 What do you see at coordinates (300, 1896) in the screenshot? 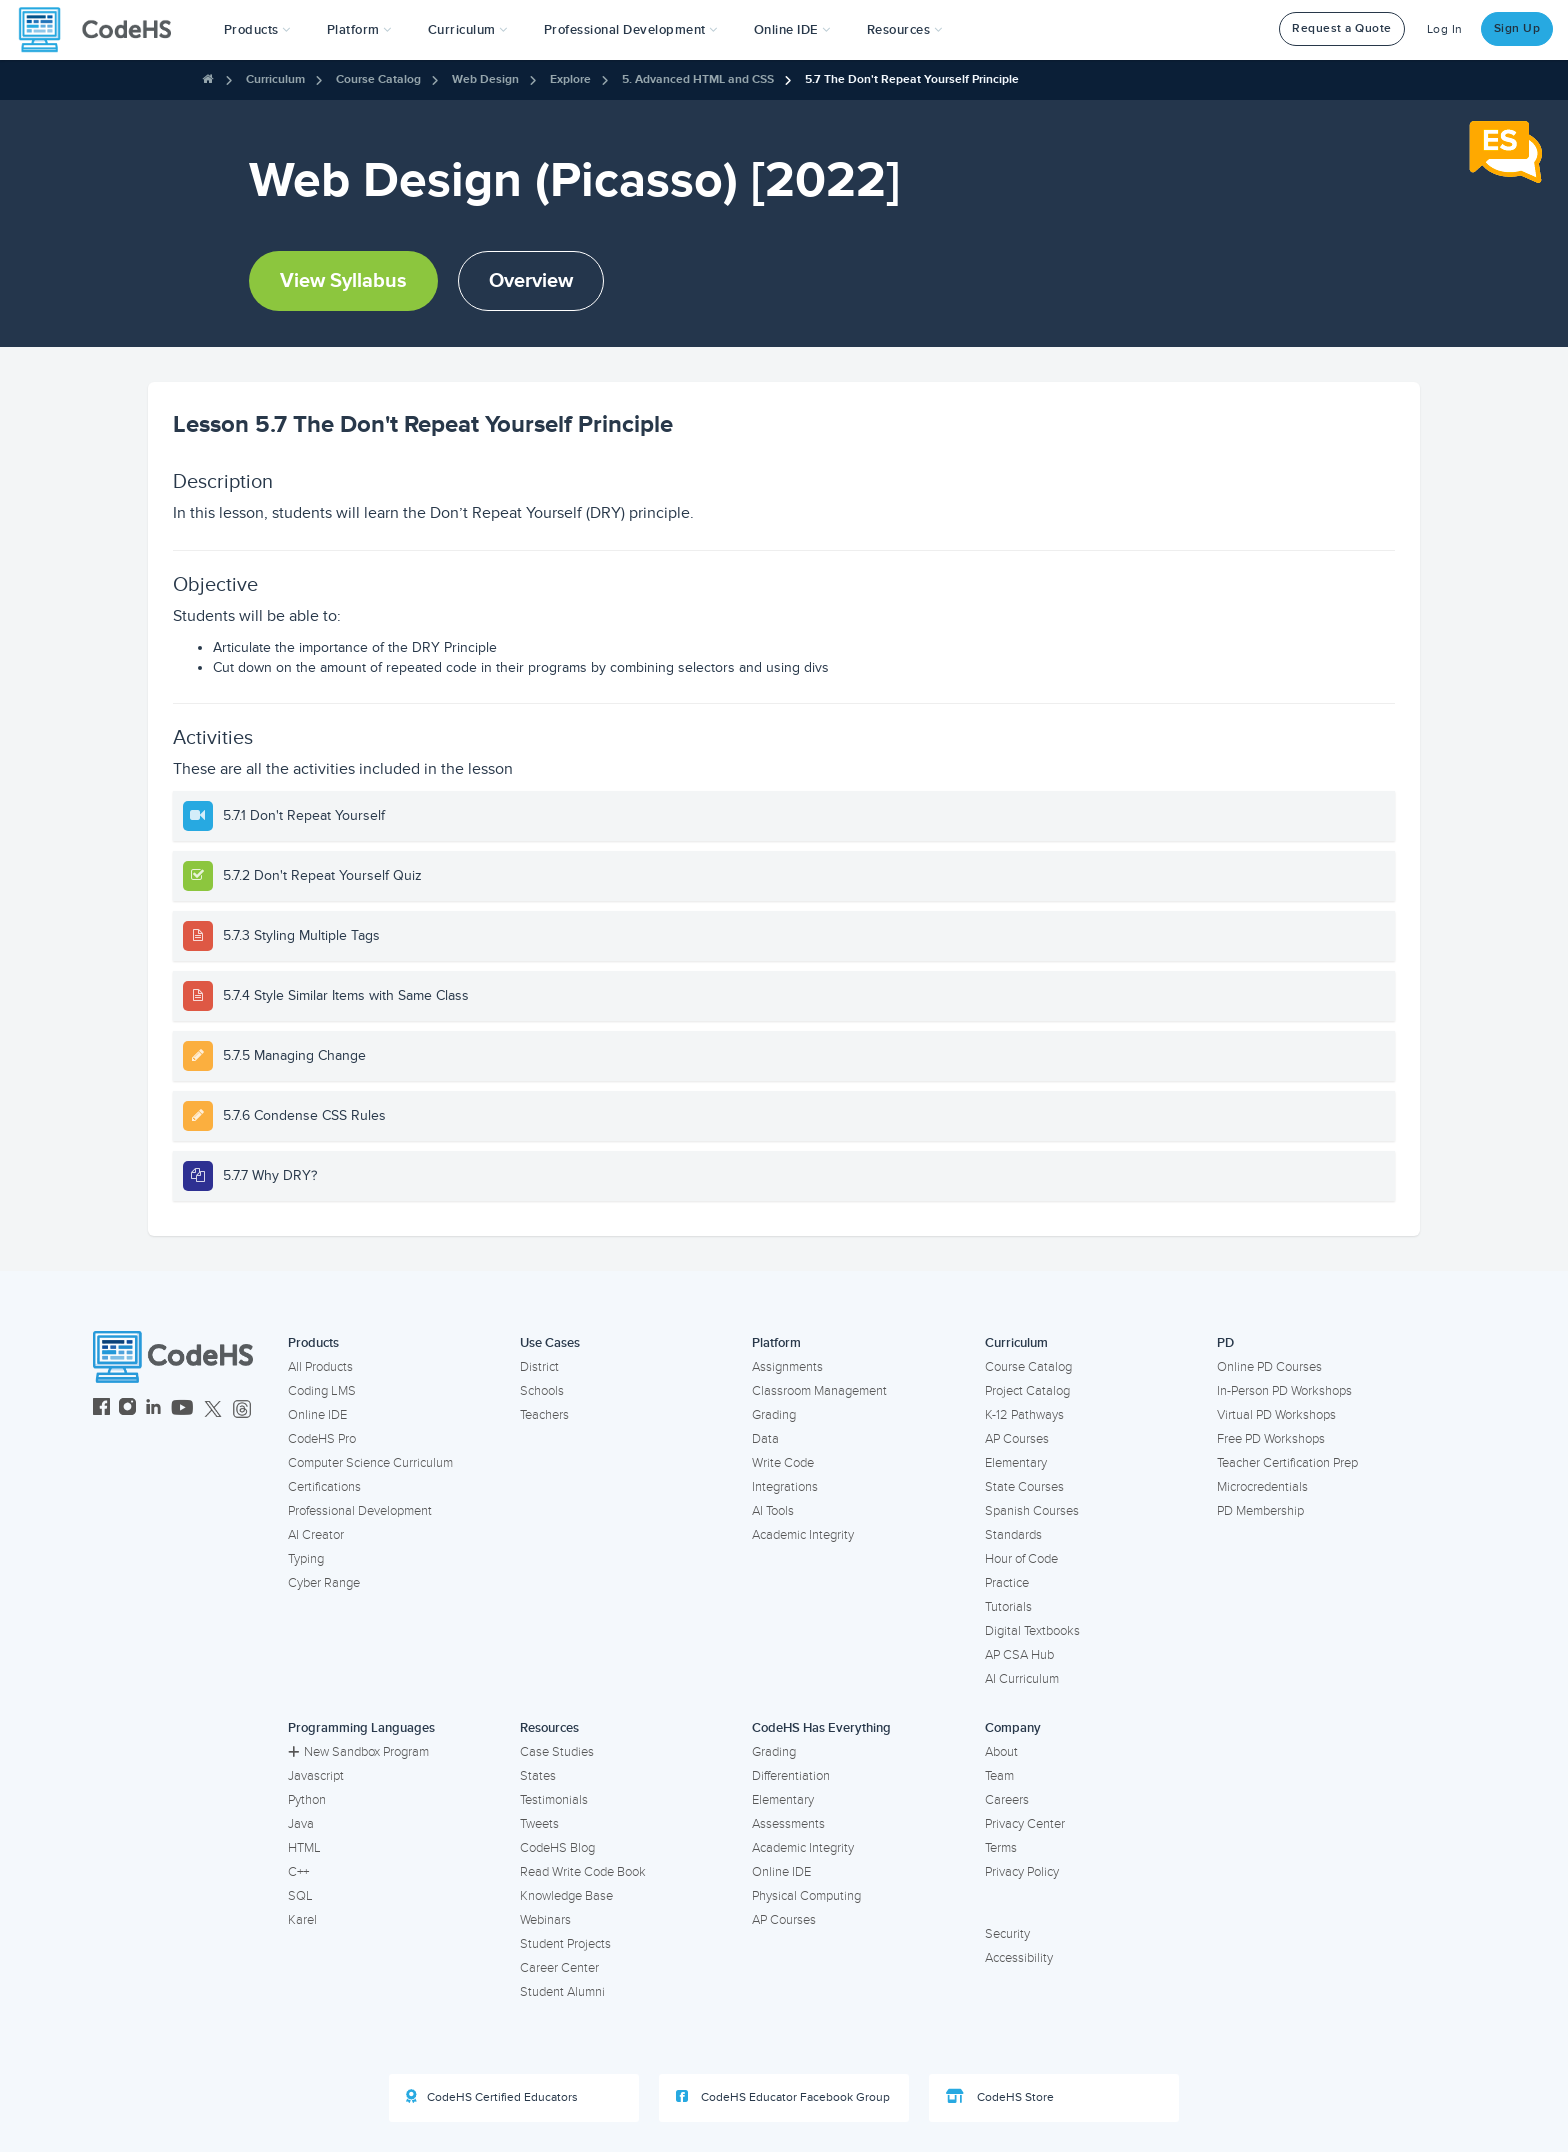
I see `SQL` at bounding box center [300, 1896].